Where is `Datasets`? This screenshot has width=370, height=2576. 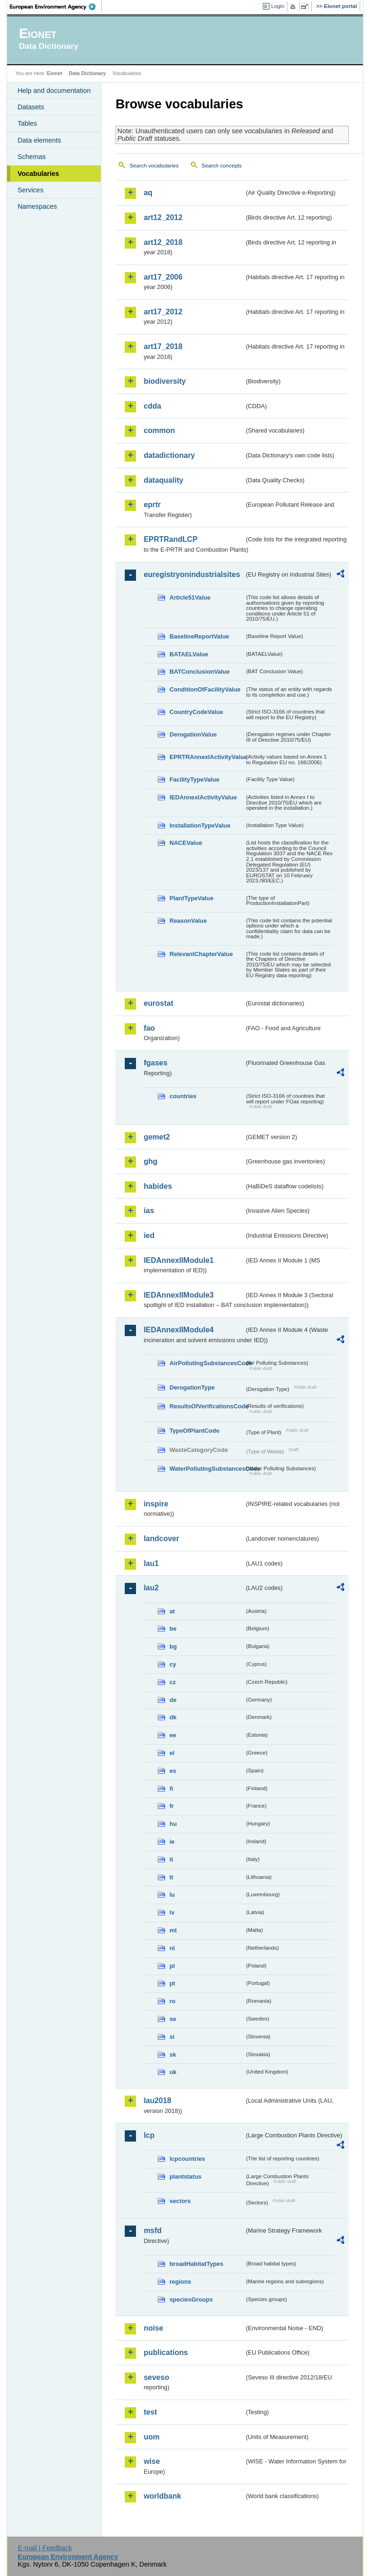 Datasets is located at coordinates (30, 107).